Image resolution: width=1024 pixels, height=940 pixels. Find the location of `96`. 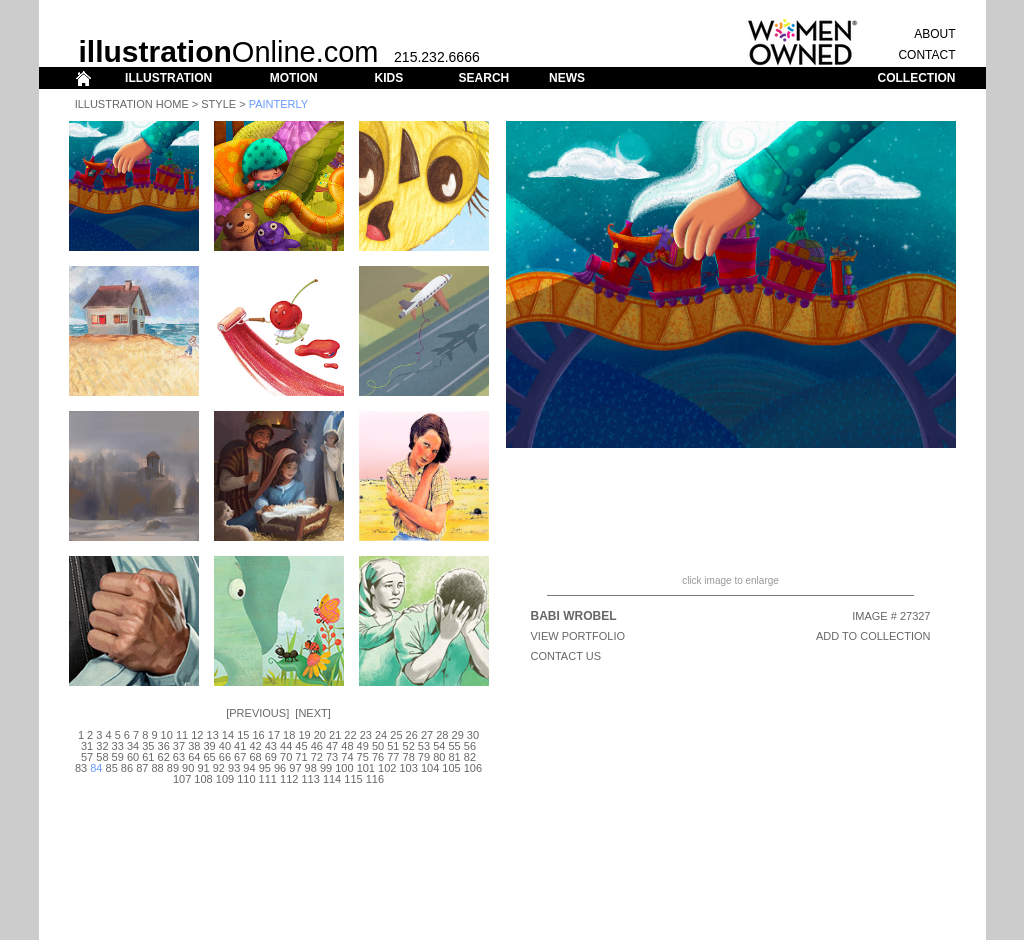

96 is located at coordinates (280, 768).